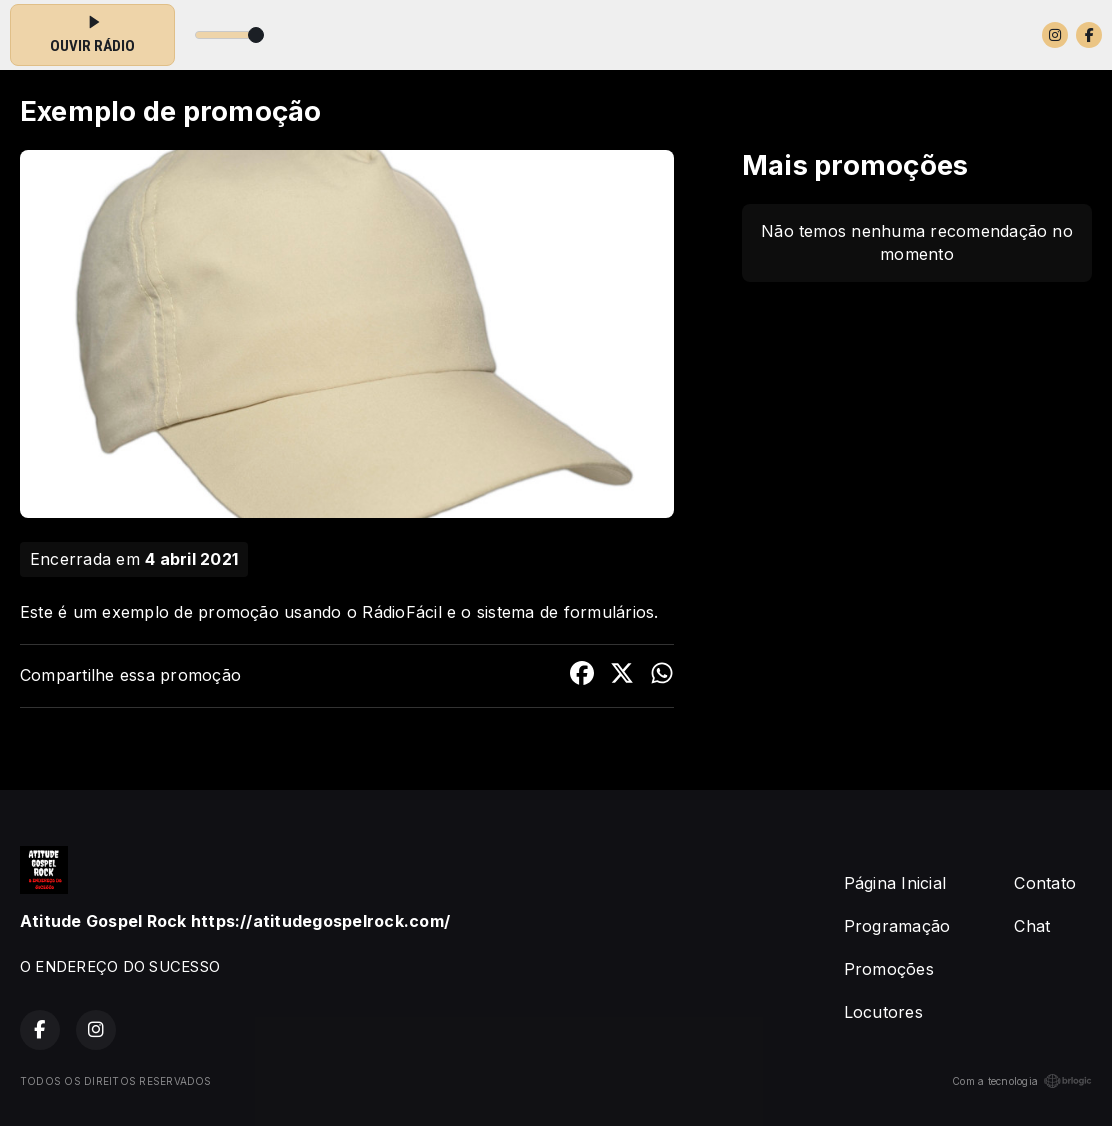 This screenshot has height=1126, width=1112. What do you see at coordinates (889, 969) in the screenshot?
I see `Promoções` at bounding box center [889, 969].